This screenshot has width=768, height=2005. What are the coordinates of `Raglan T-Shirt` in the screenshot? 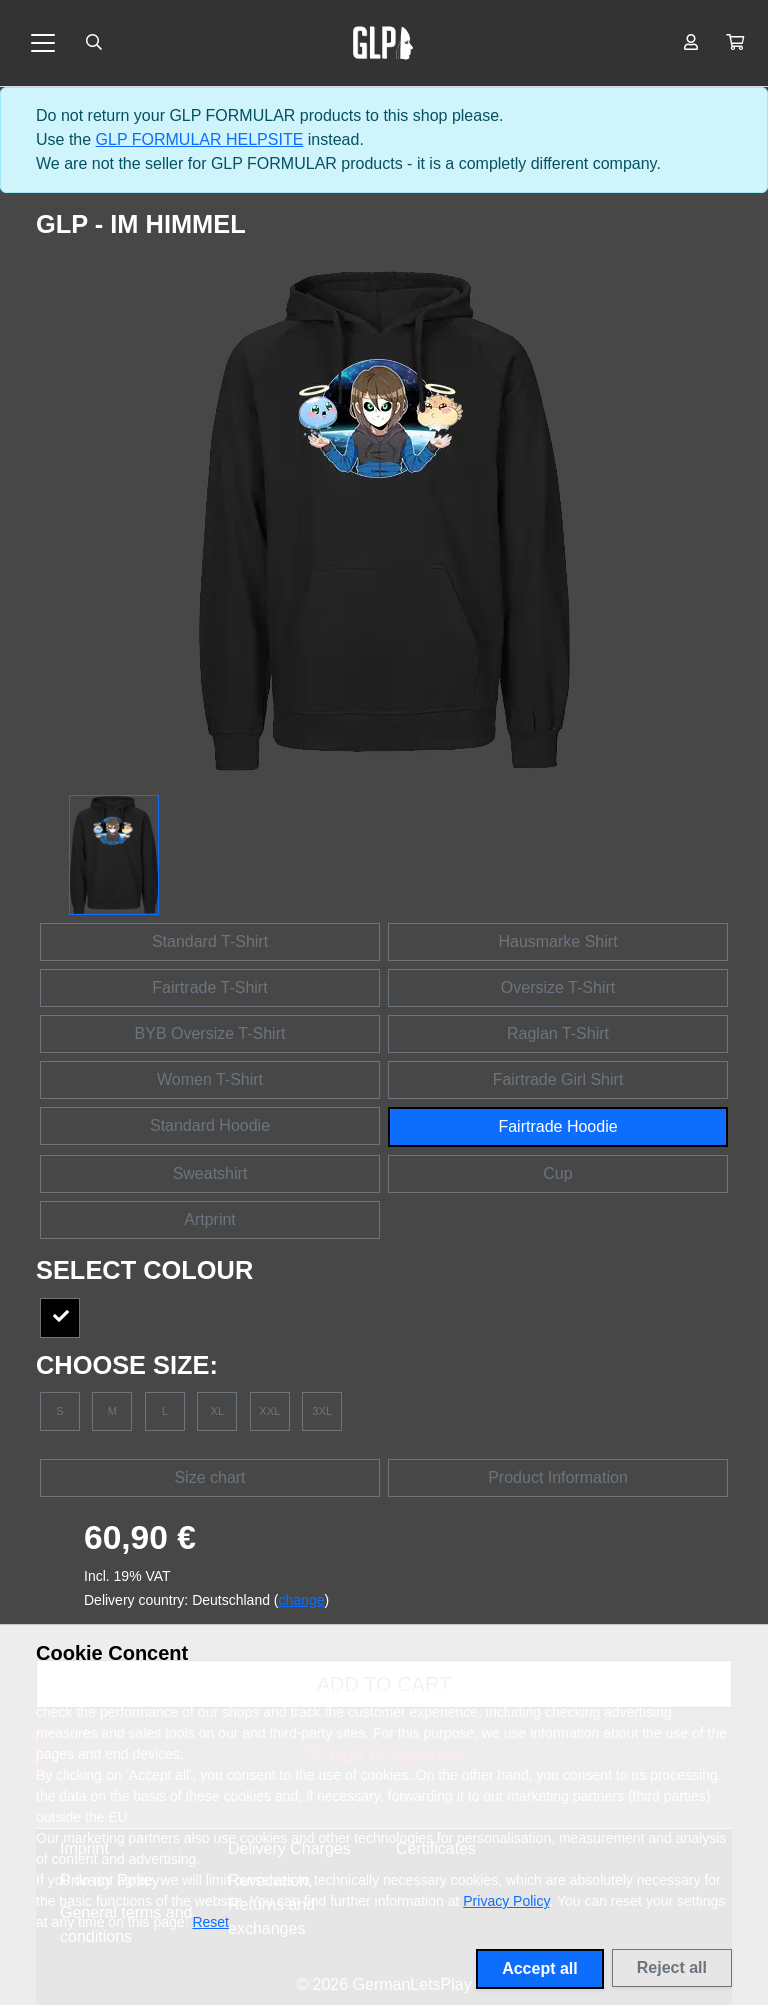 It's located at (558, 1033).